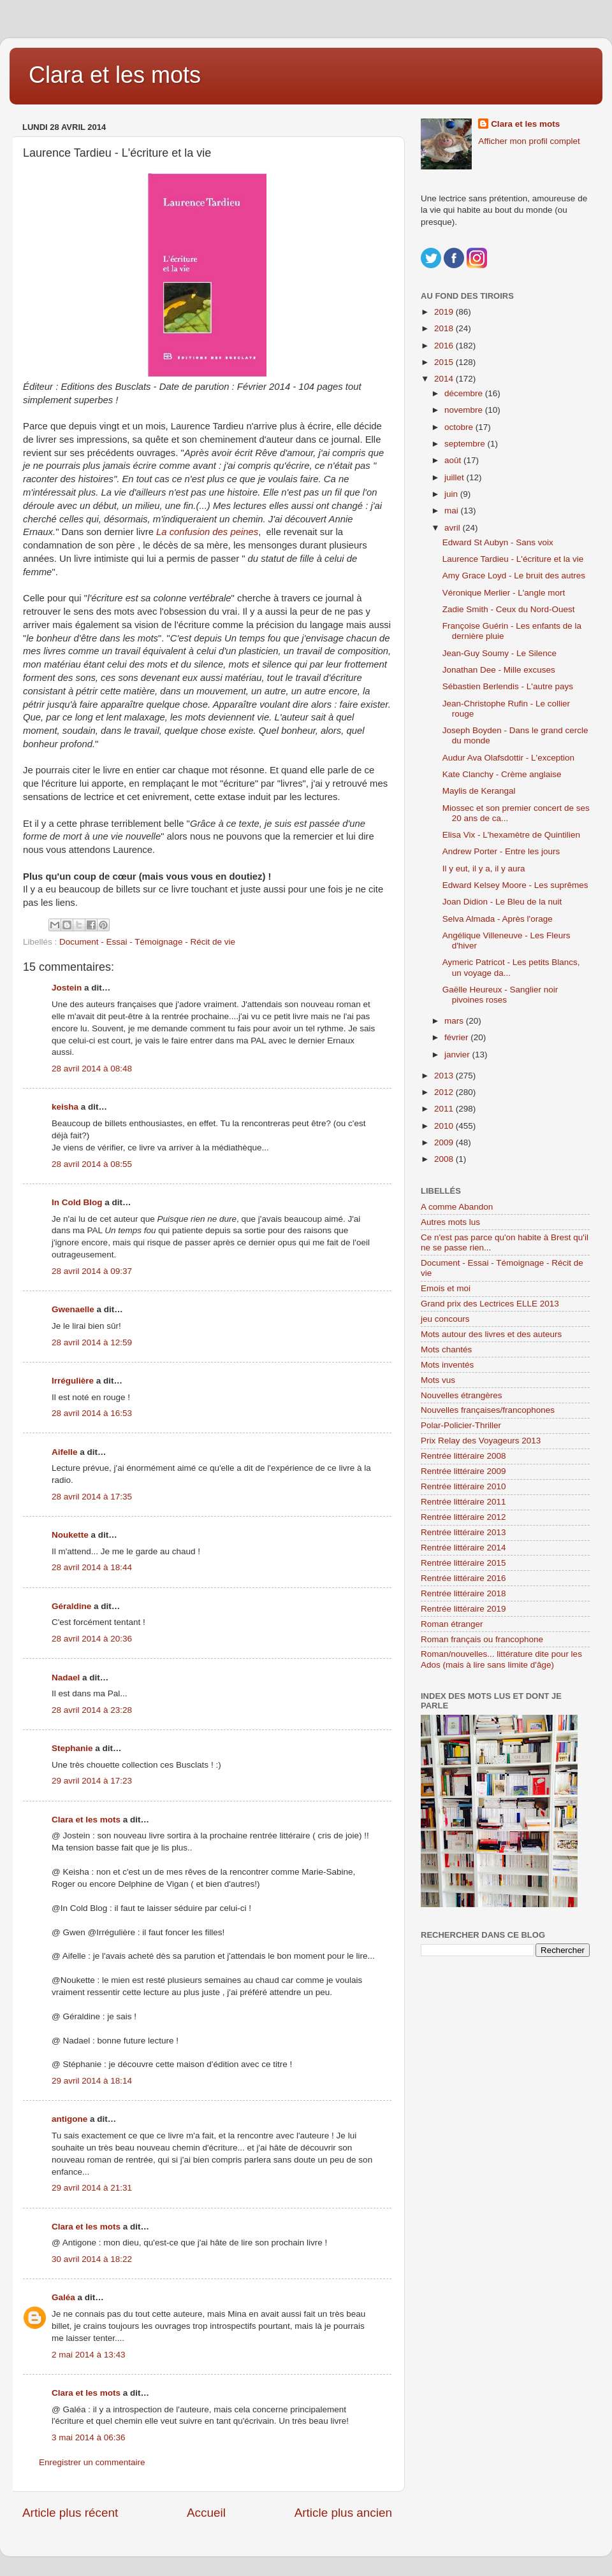 Image resolution: width=612 pixels, height=2576 pixels. I want to click on 2015, so click(445, 362).